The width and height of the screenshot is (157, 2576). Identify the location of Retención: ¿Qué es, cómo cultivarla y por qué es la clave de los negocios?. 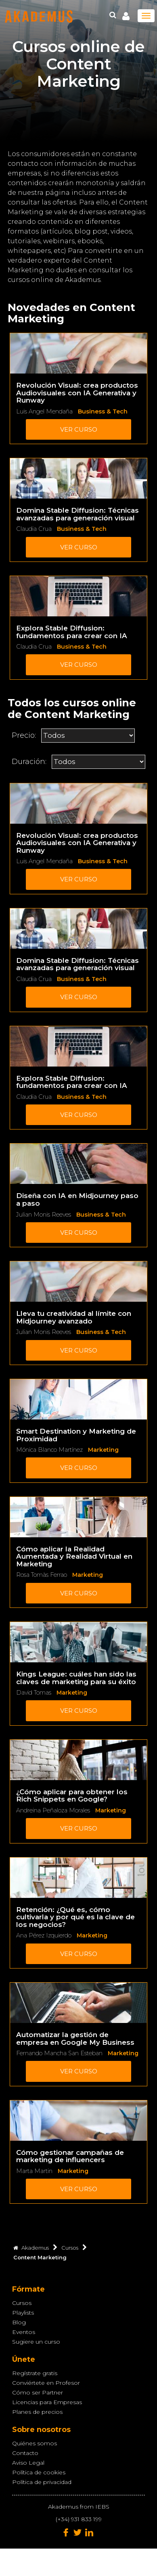
(75, 1917).